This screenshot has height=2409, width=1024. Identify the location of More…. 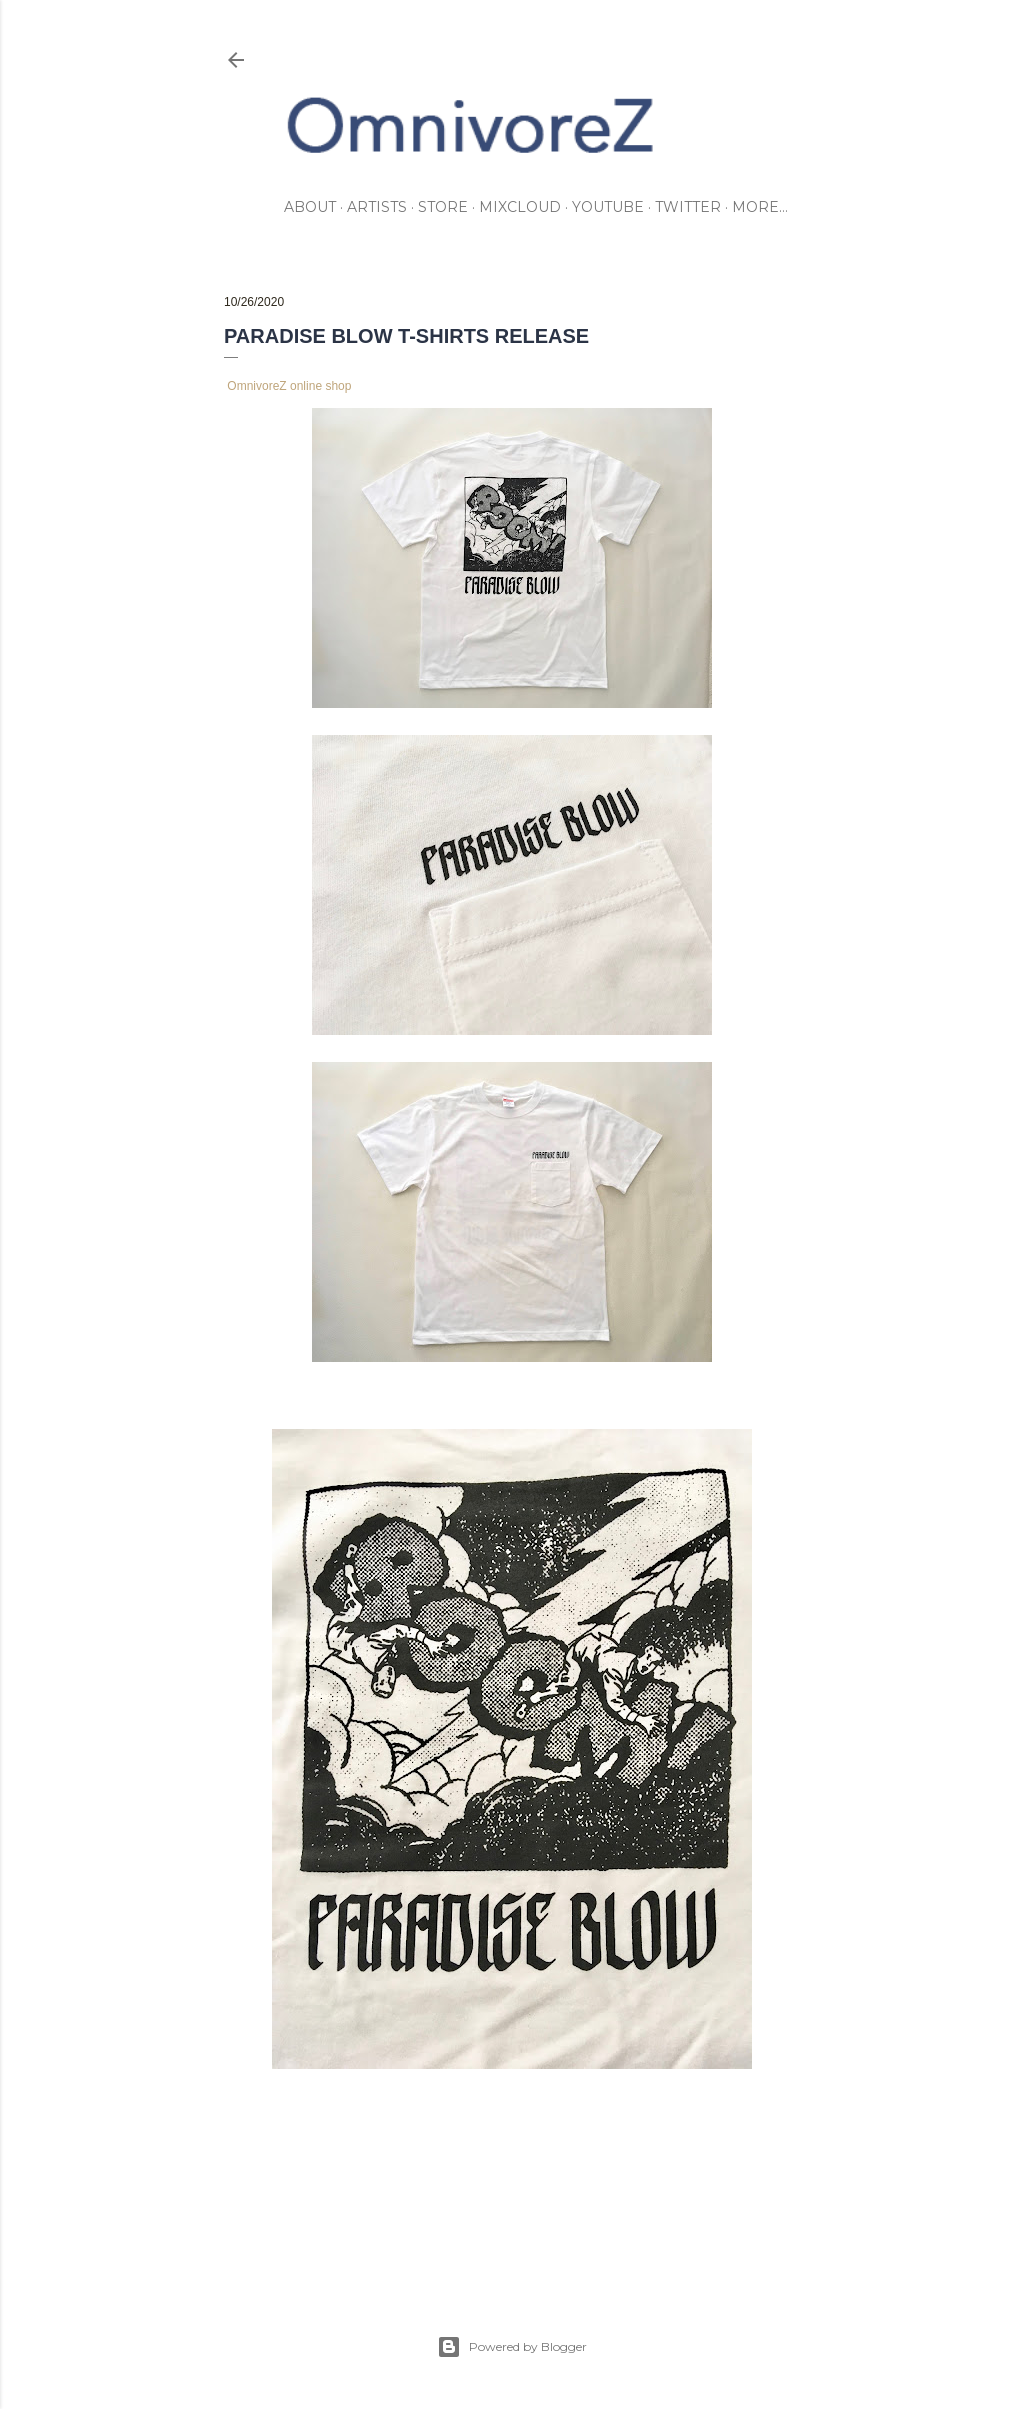
(760, 207).